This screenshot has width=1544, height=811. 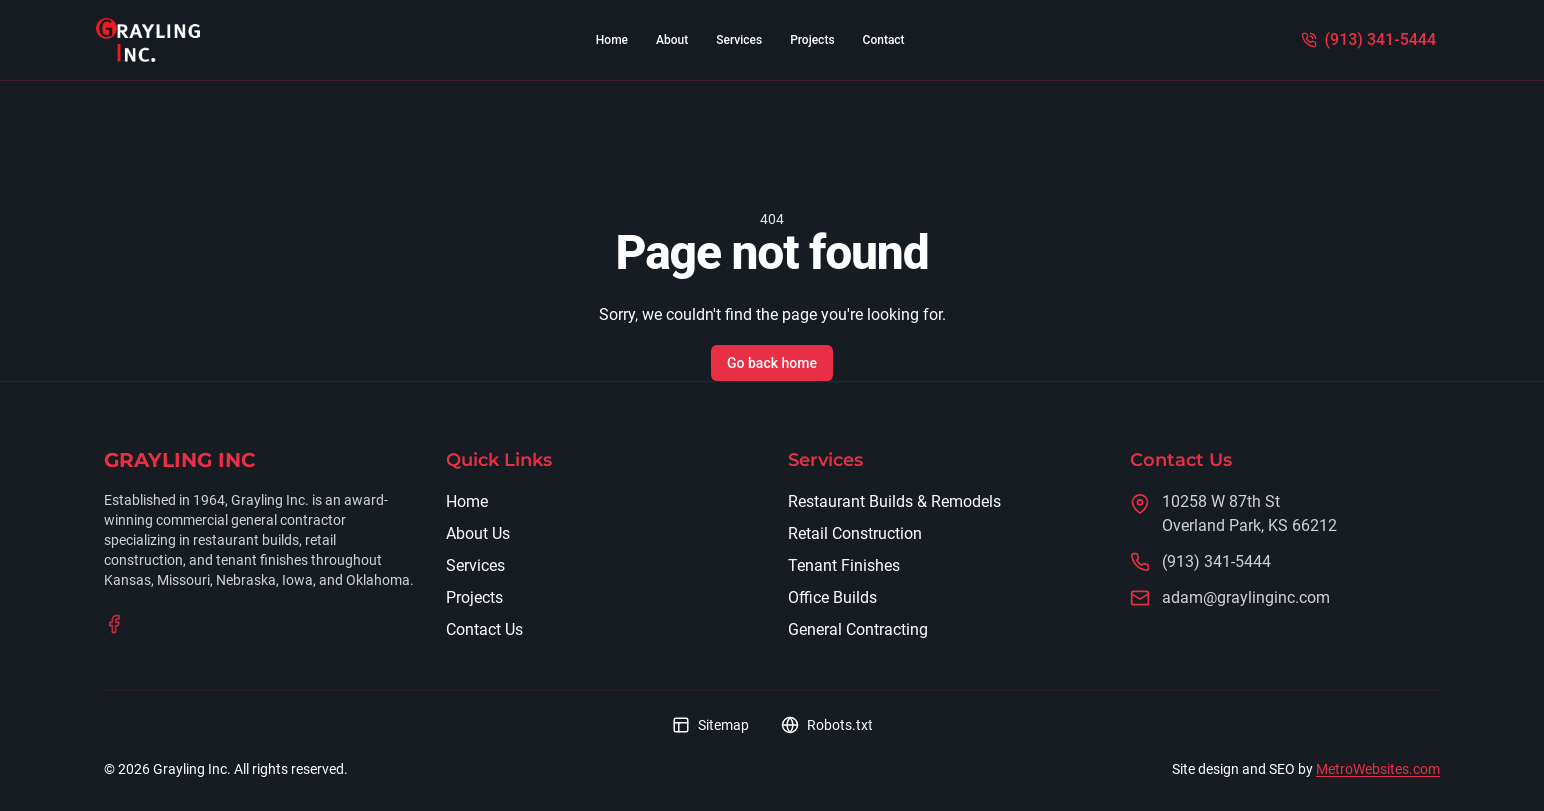 What do you see at coordinates (827, 725) in the screenshot?
I see `Robots.txt` at bounding box center [827, 725].